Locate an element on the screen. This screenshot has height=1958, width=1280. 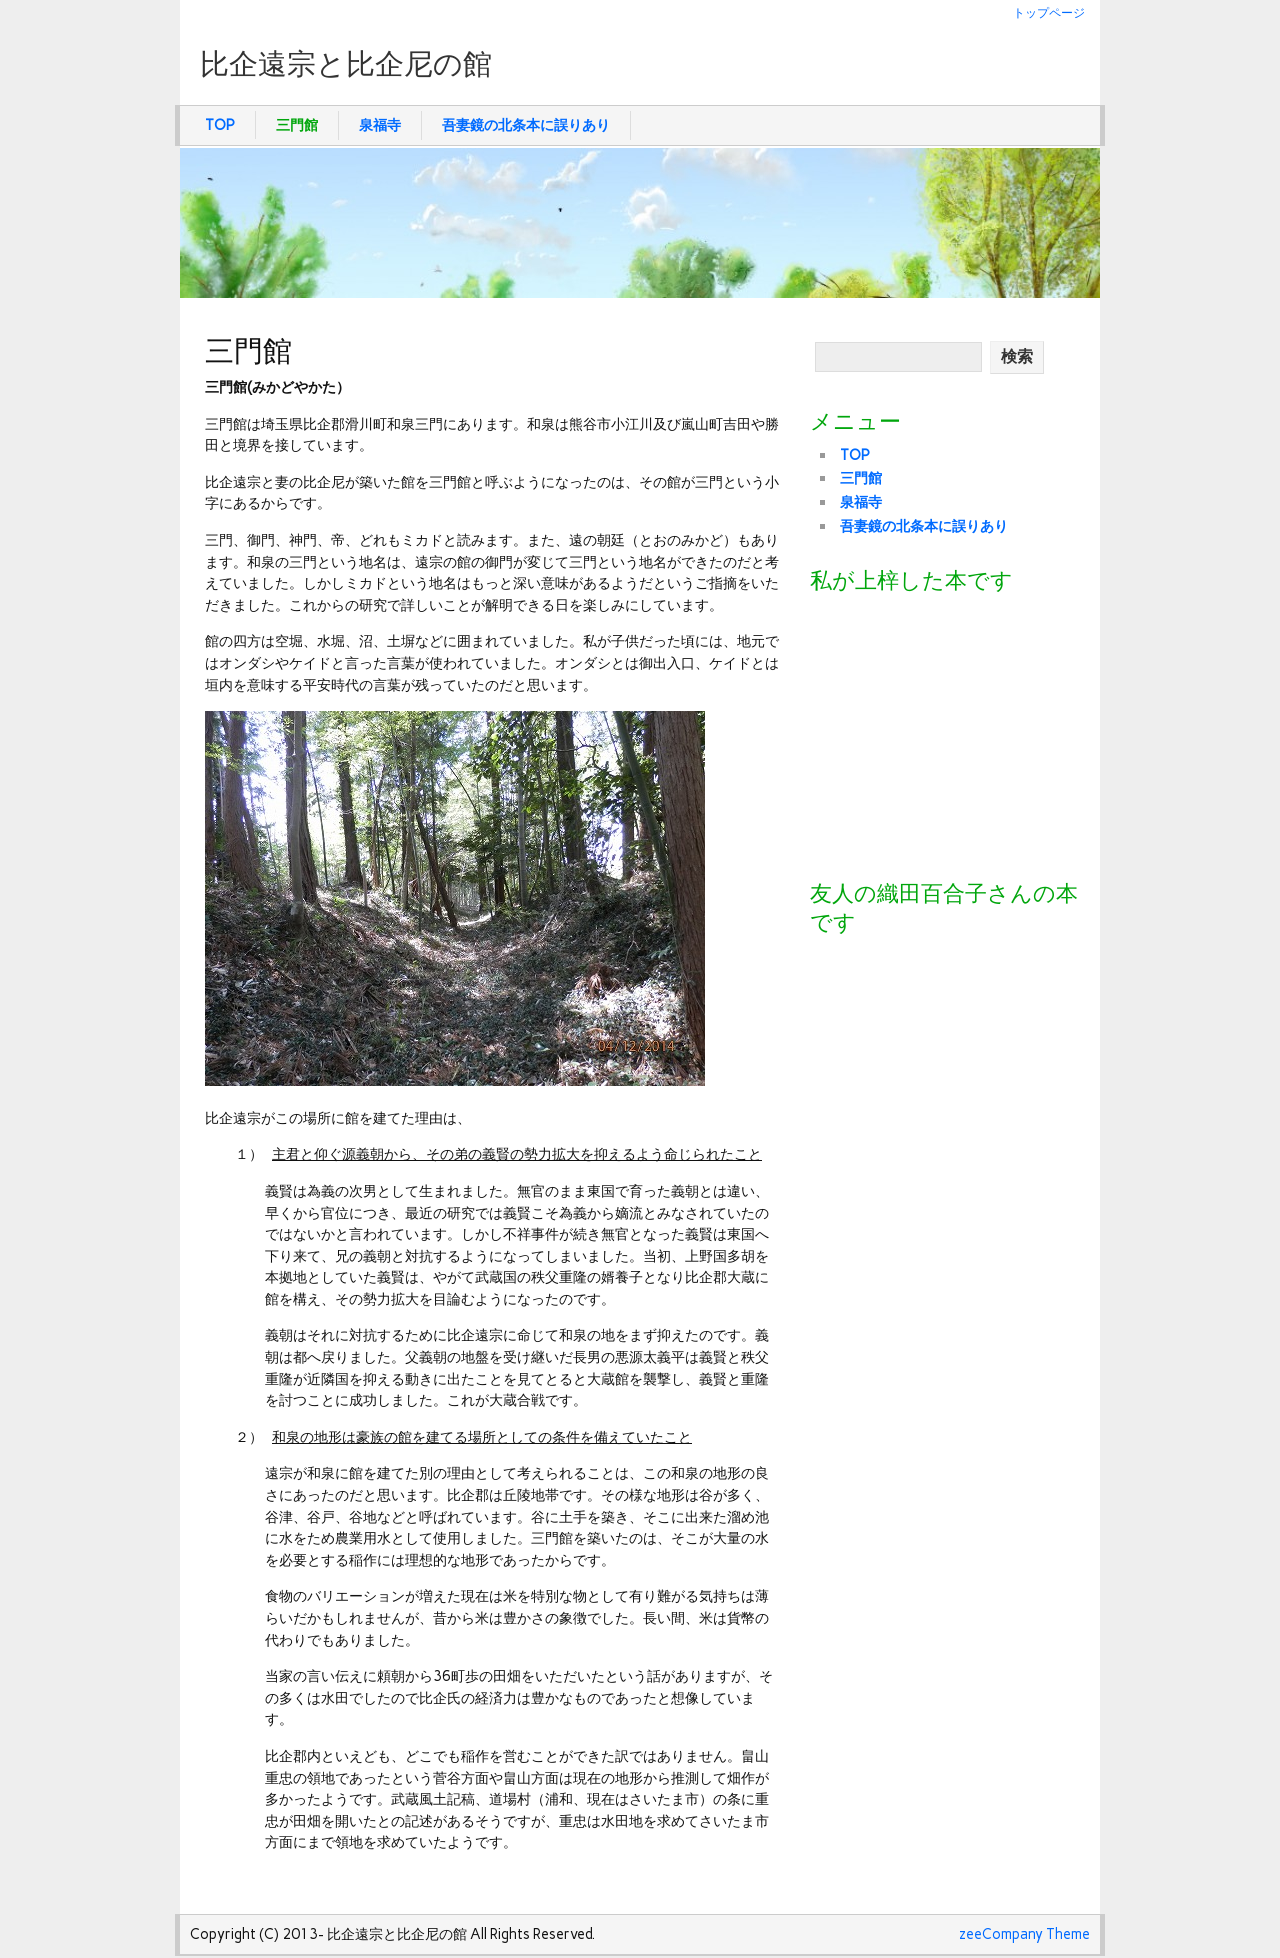
吾妻鏡の北条本に誤りあり is located at coordinates (526, 125).